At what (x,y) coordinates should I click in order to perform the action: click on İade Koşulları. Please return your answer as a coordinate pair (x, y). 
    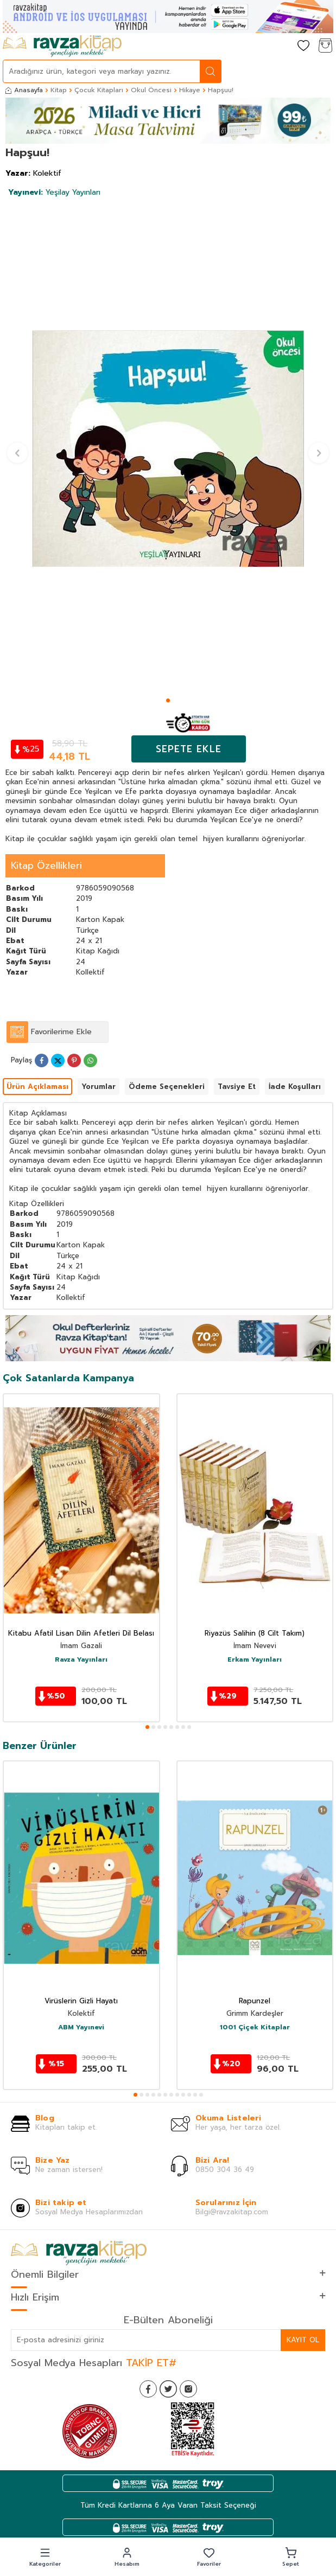
    Looking at the image, I should click on (295, 1086).